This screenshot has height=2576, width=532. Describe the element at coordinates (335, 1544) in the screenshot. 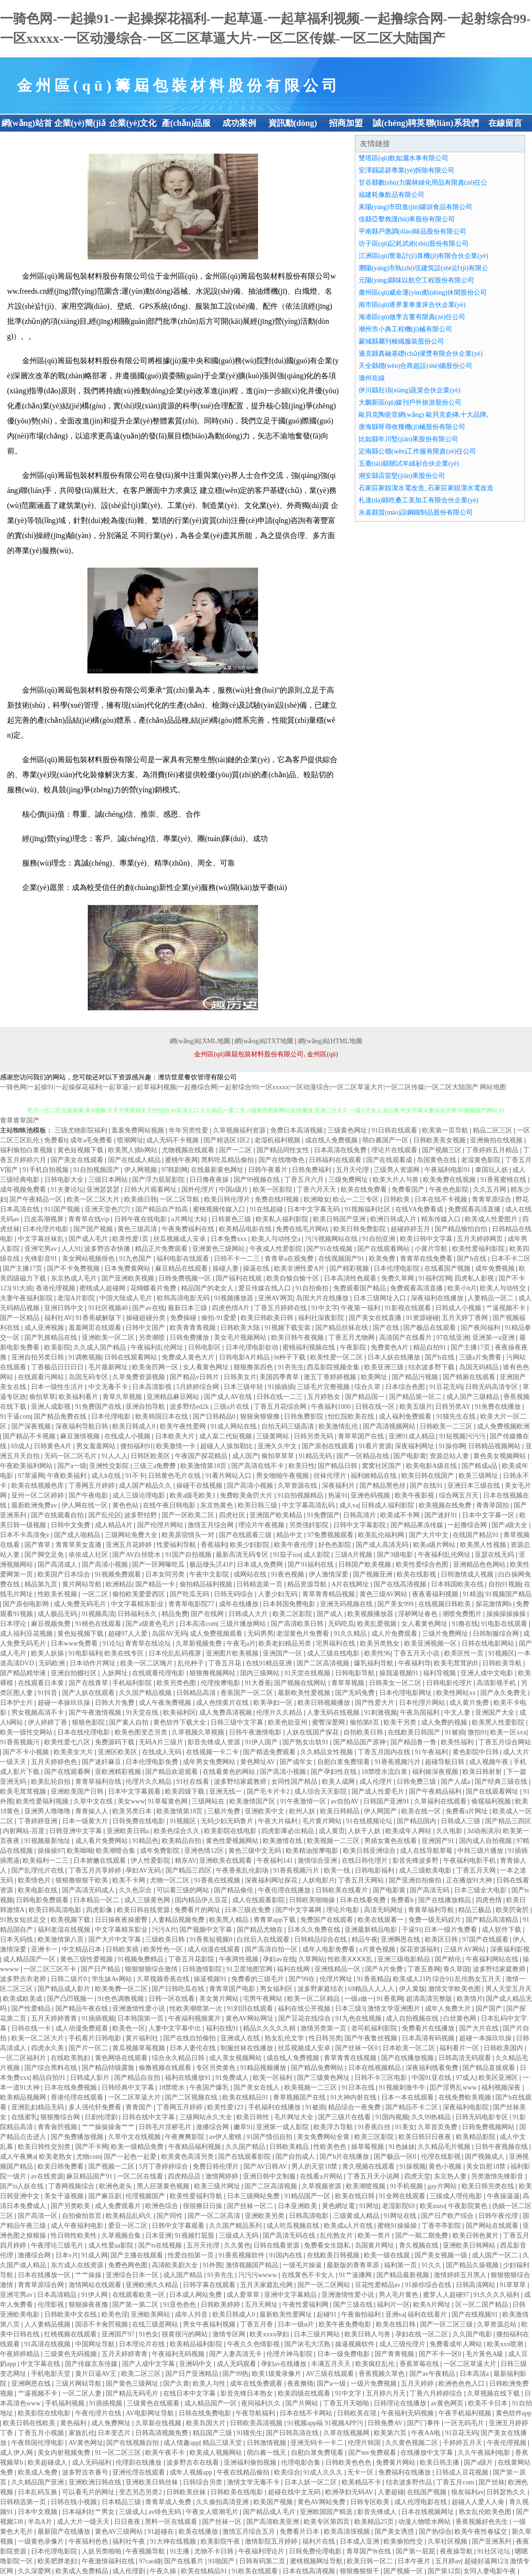

I see `好色色影院` at that location.